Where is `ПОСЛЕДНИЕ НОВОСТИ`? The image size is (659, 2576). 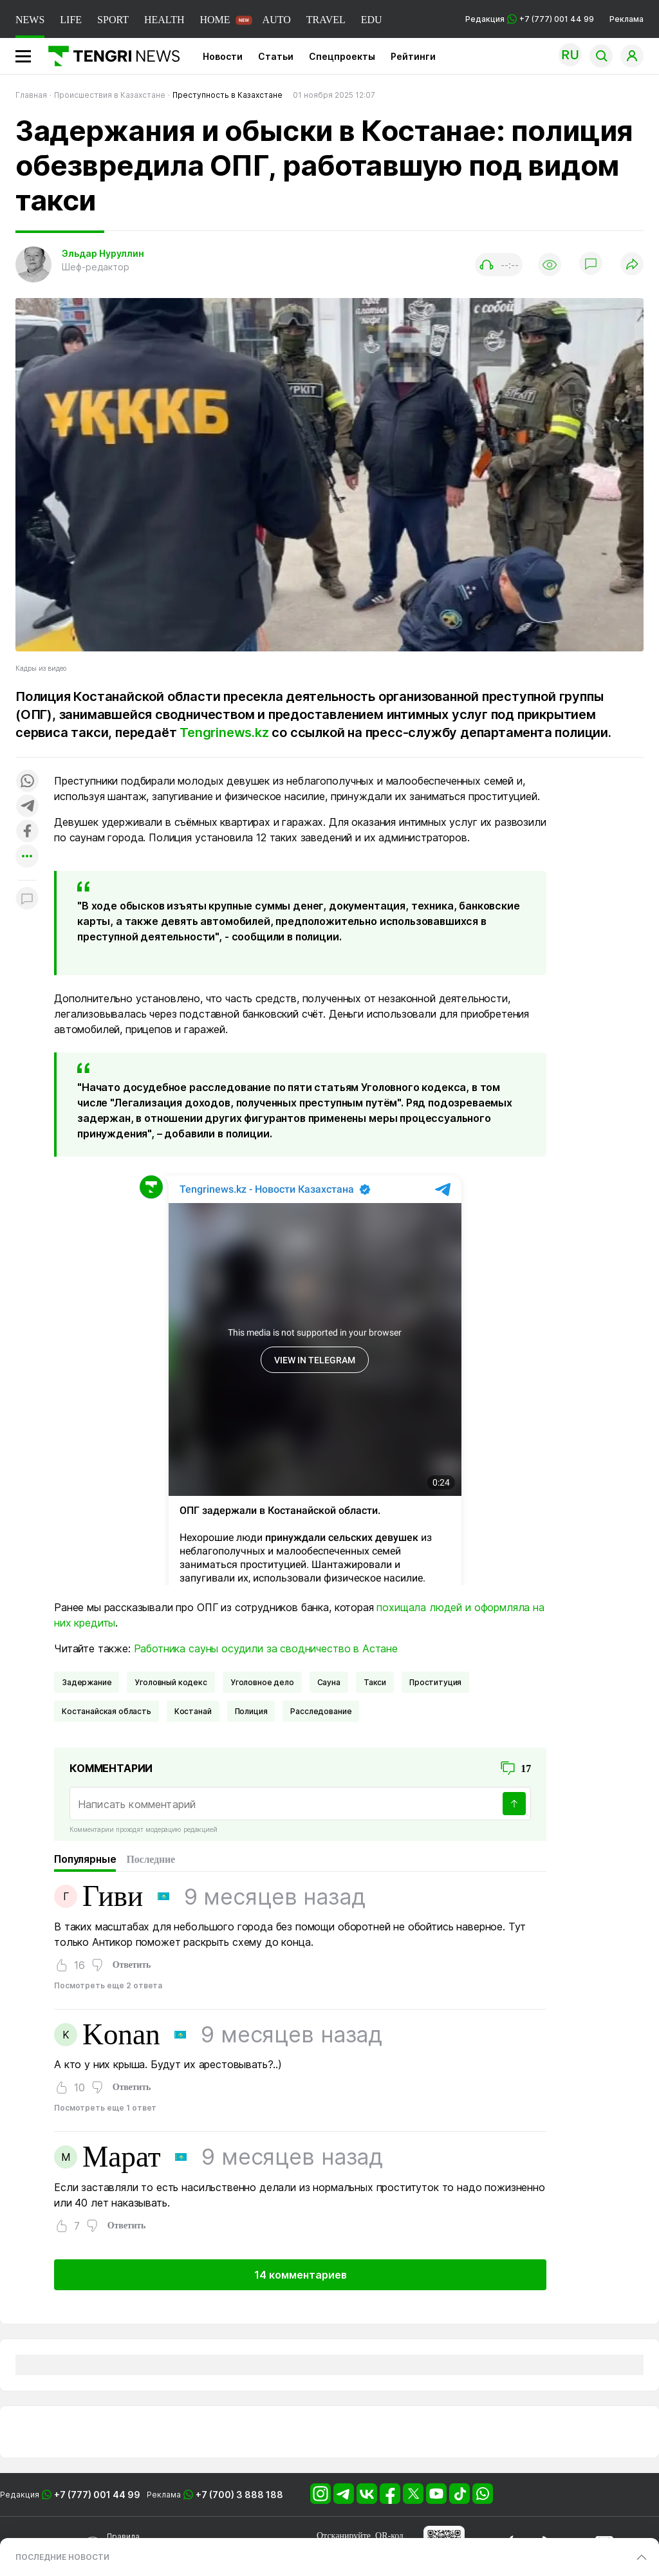 ПОСЛЕДНИЕ НОВОСТИ is located at coordinates (62, 2557).